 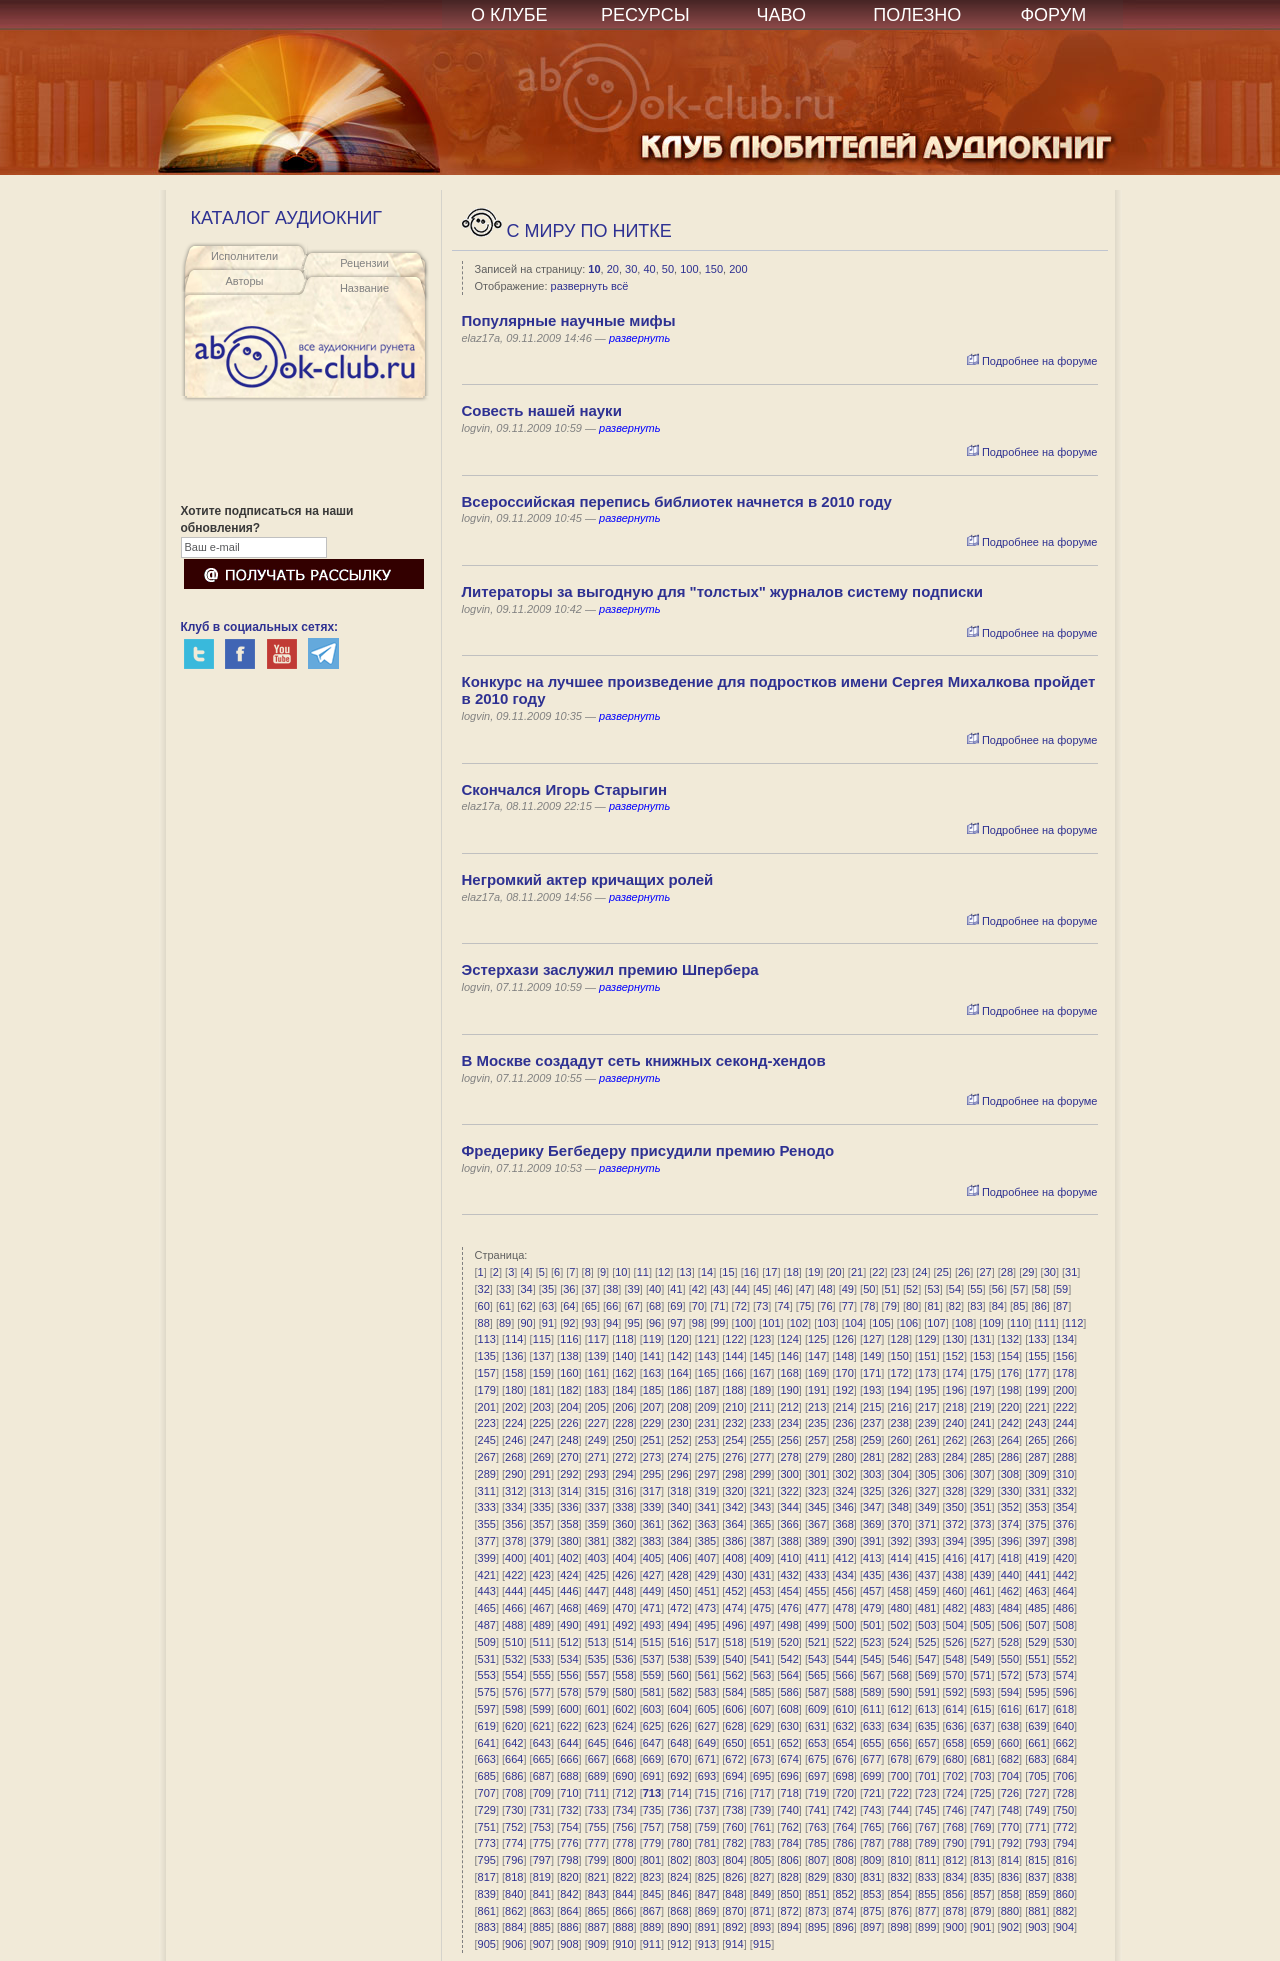 What do you see at coordinates (487, 1608) in the screenshot?
I see `465` at bounding box center [487, 1608].